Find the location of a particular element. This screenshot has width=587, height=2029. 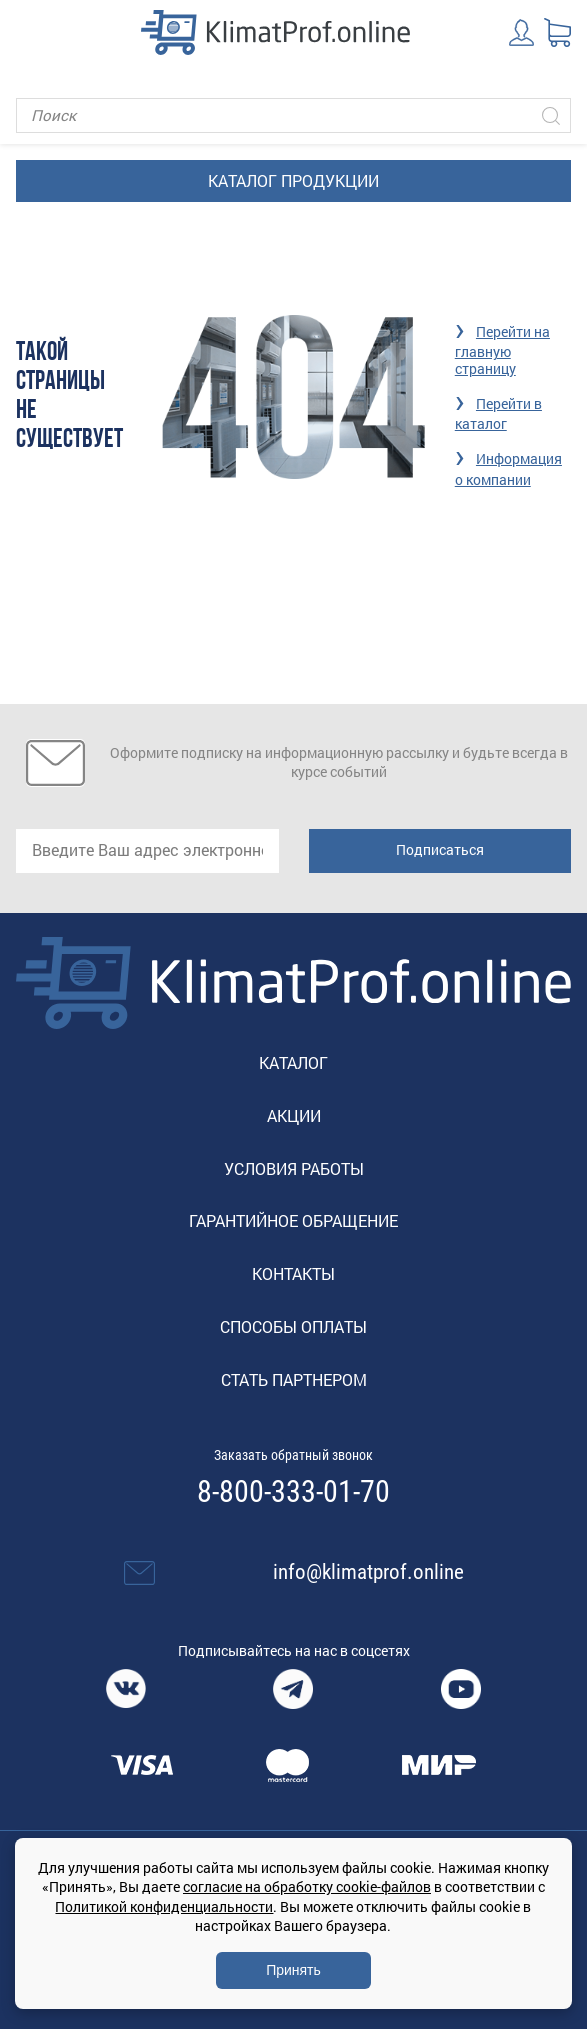

8-800-333-01-70 is located at coordinates (293, 1492).